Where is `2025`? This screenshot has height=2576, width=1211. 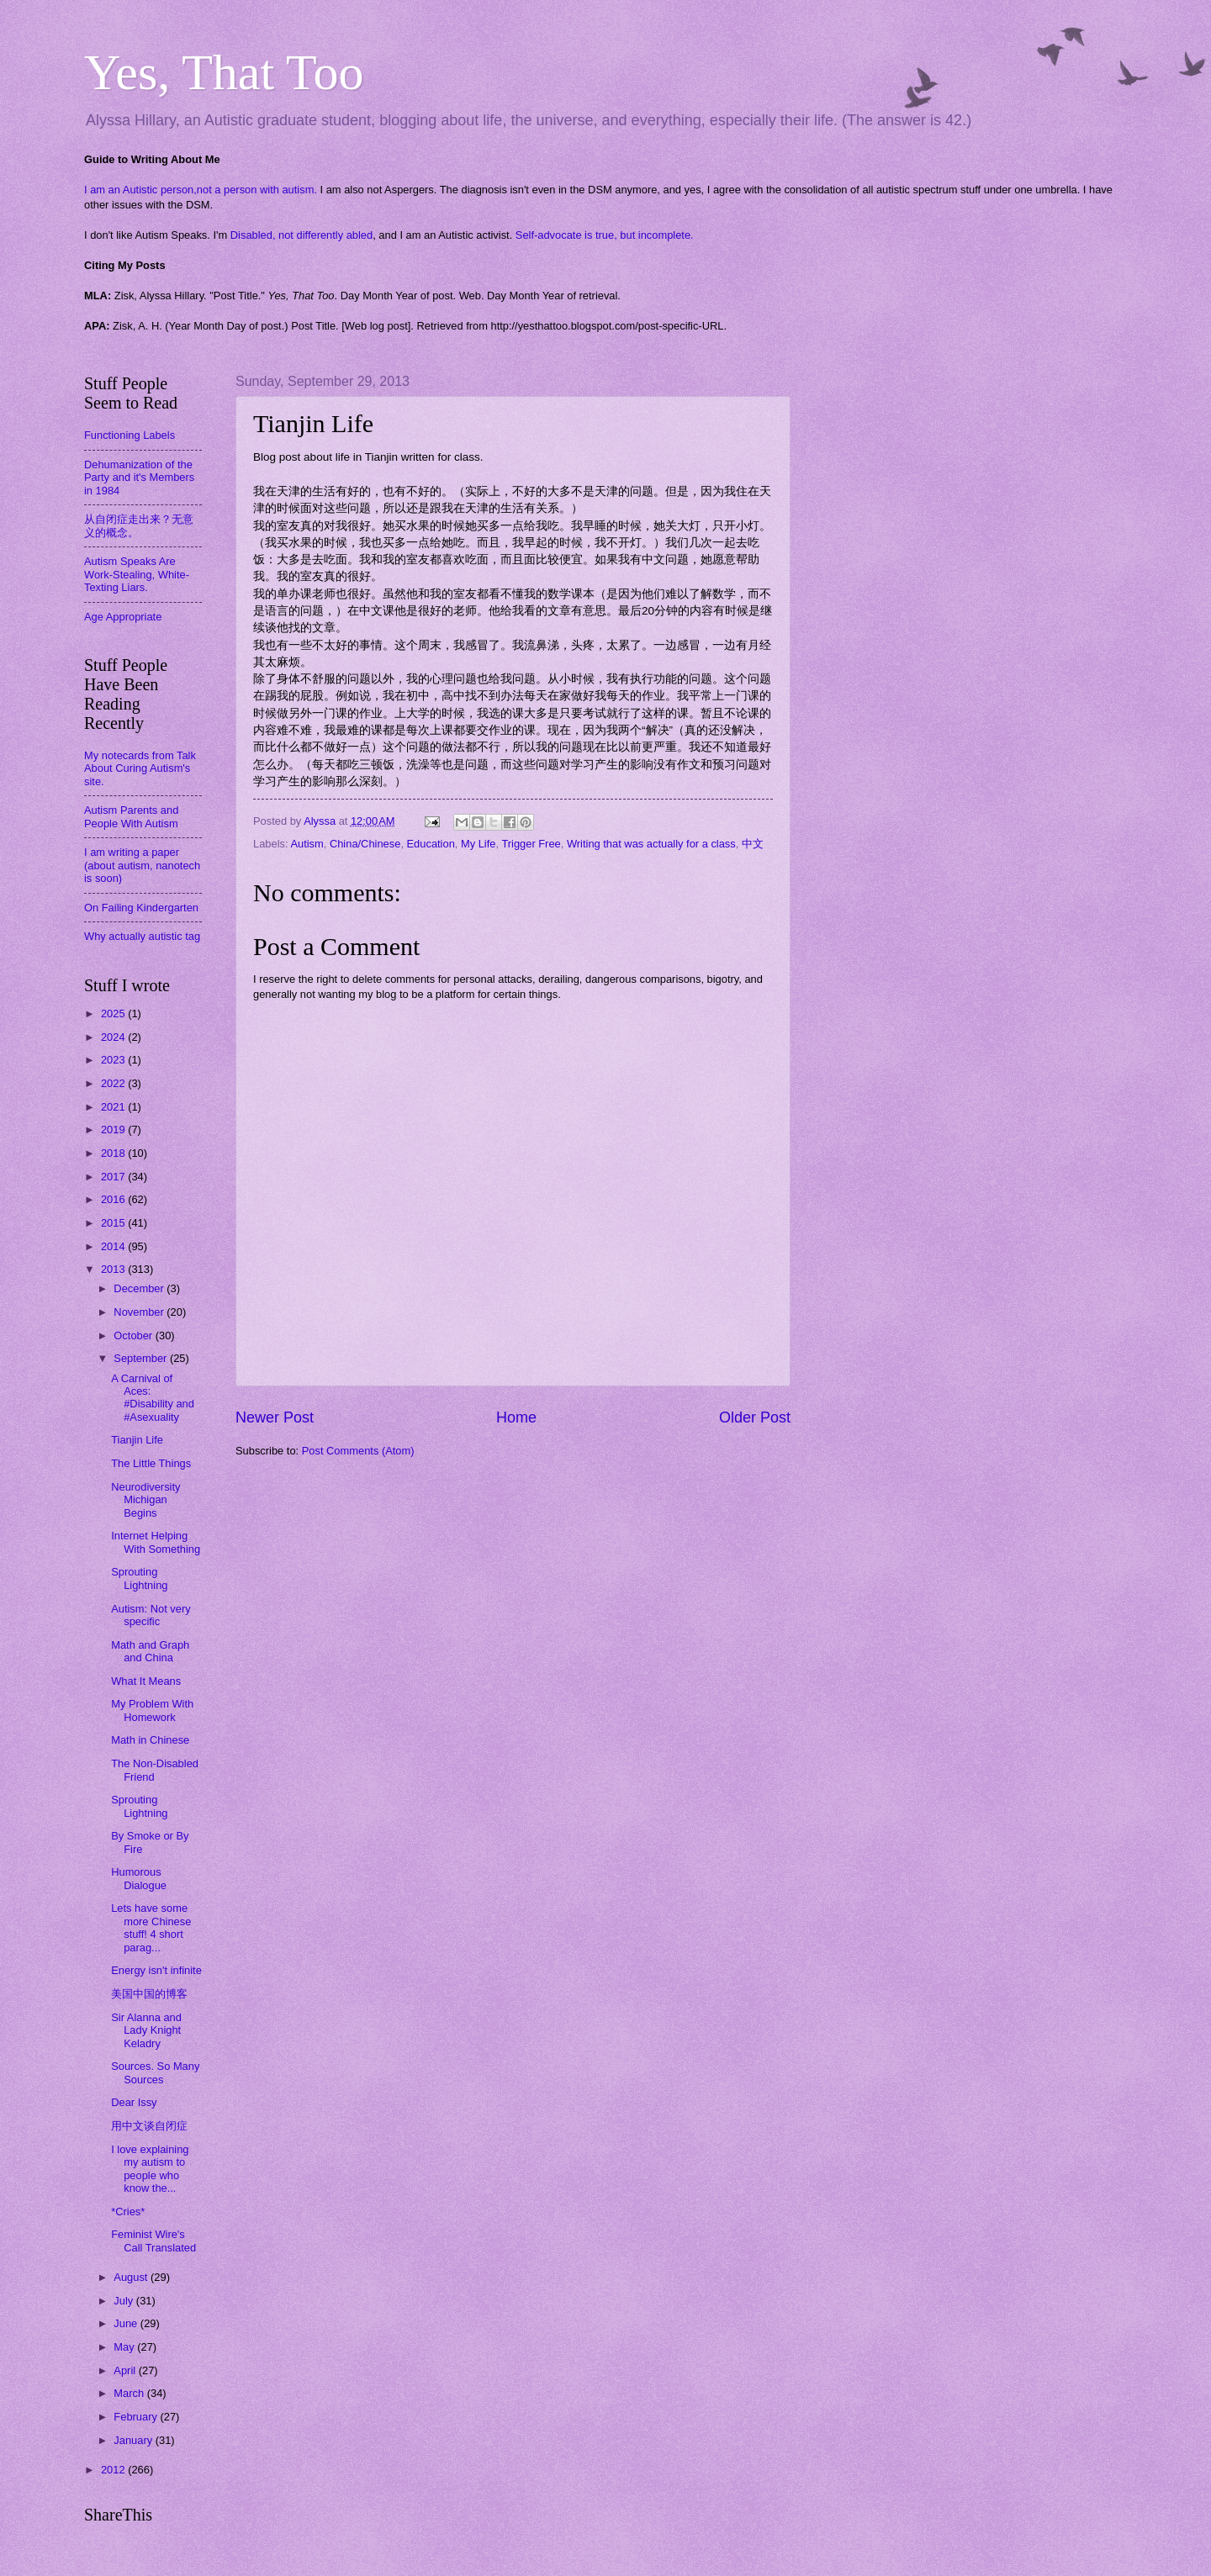 2025 is located at coordinates (114, 1013).